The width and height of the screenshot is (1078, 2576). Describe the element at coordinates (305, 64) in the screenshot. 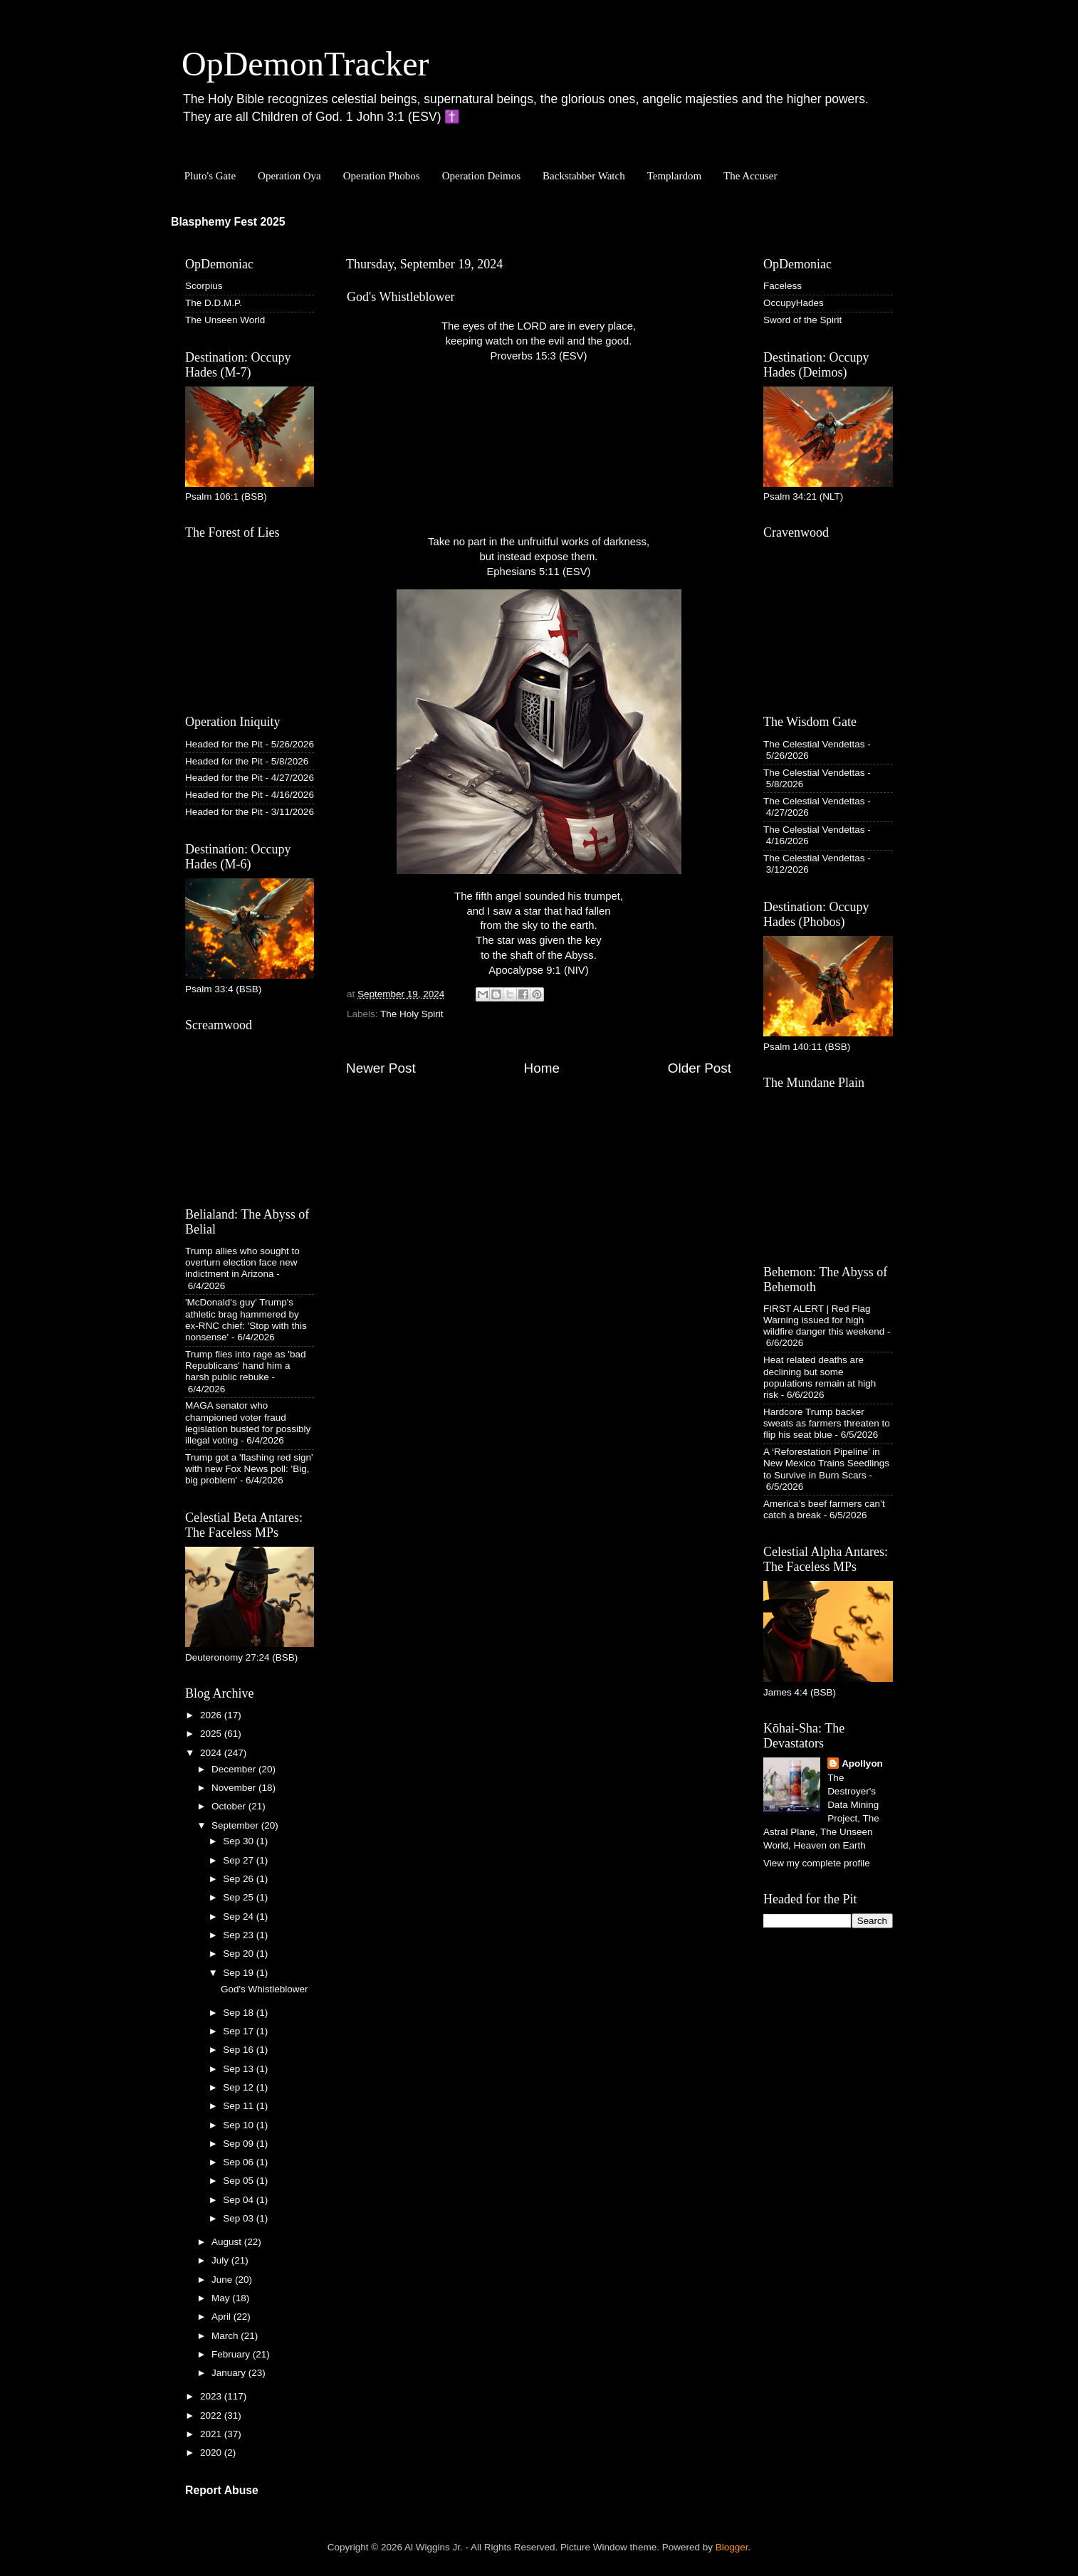

I see `OpDemonTracker` at that location.